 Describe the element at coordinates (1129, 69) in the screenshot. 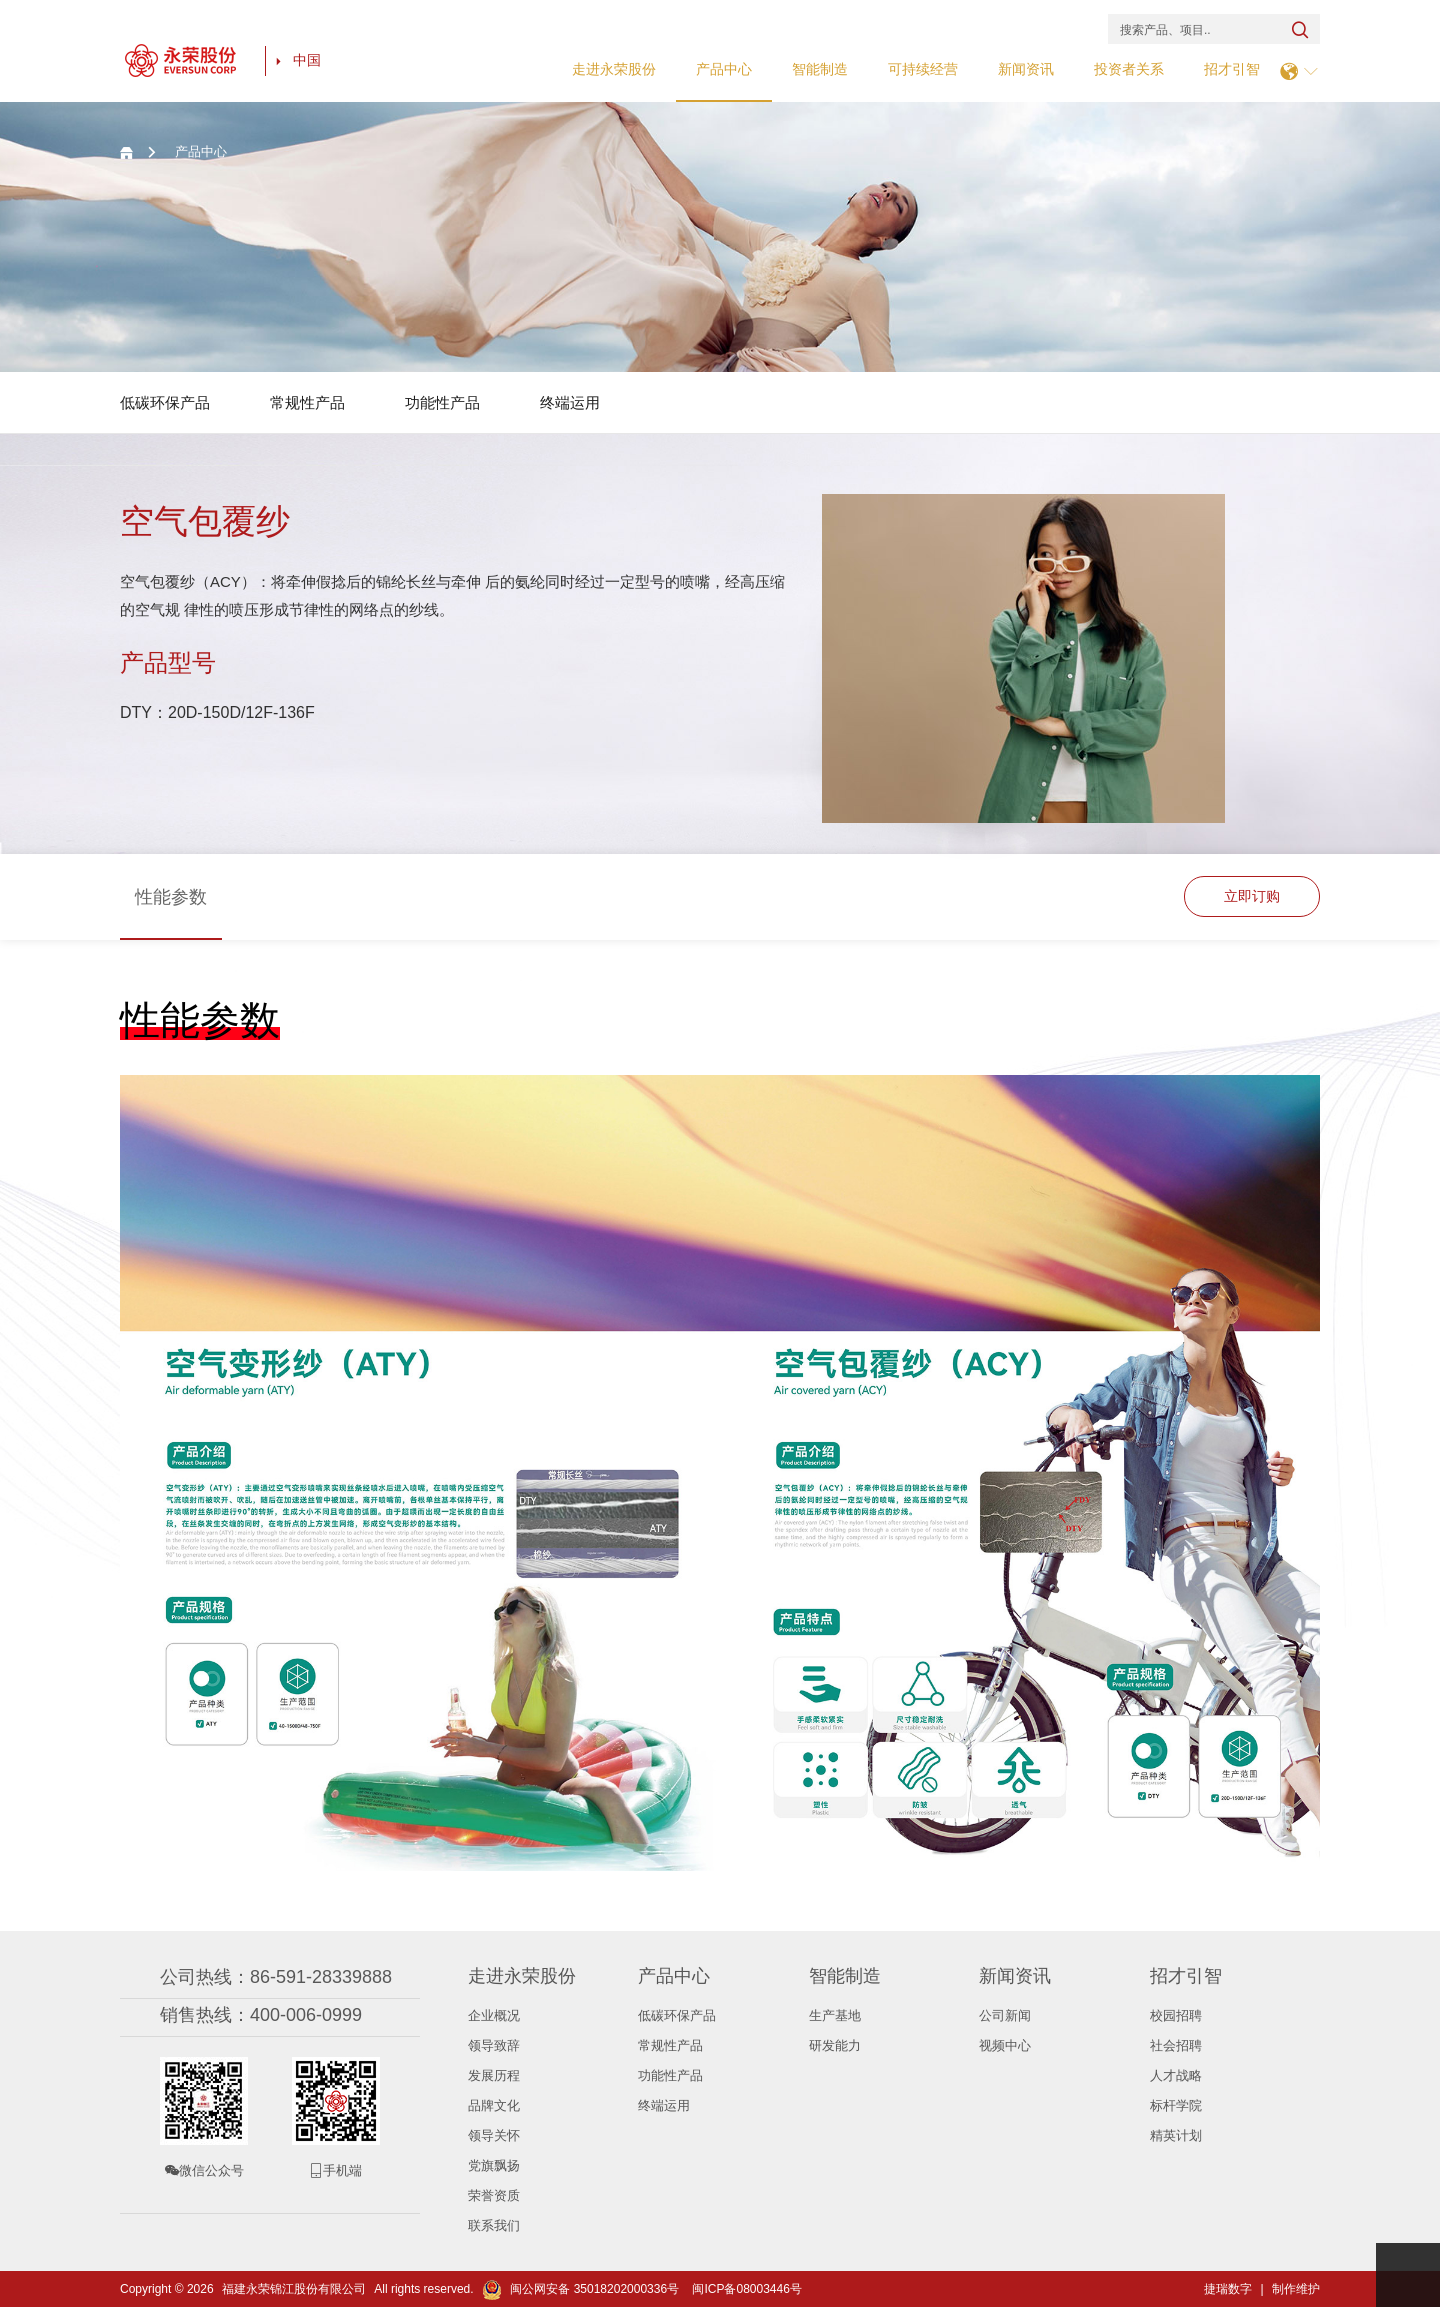

I see `投资者关系` at that location.